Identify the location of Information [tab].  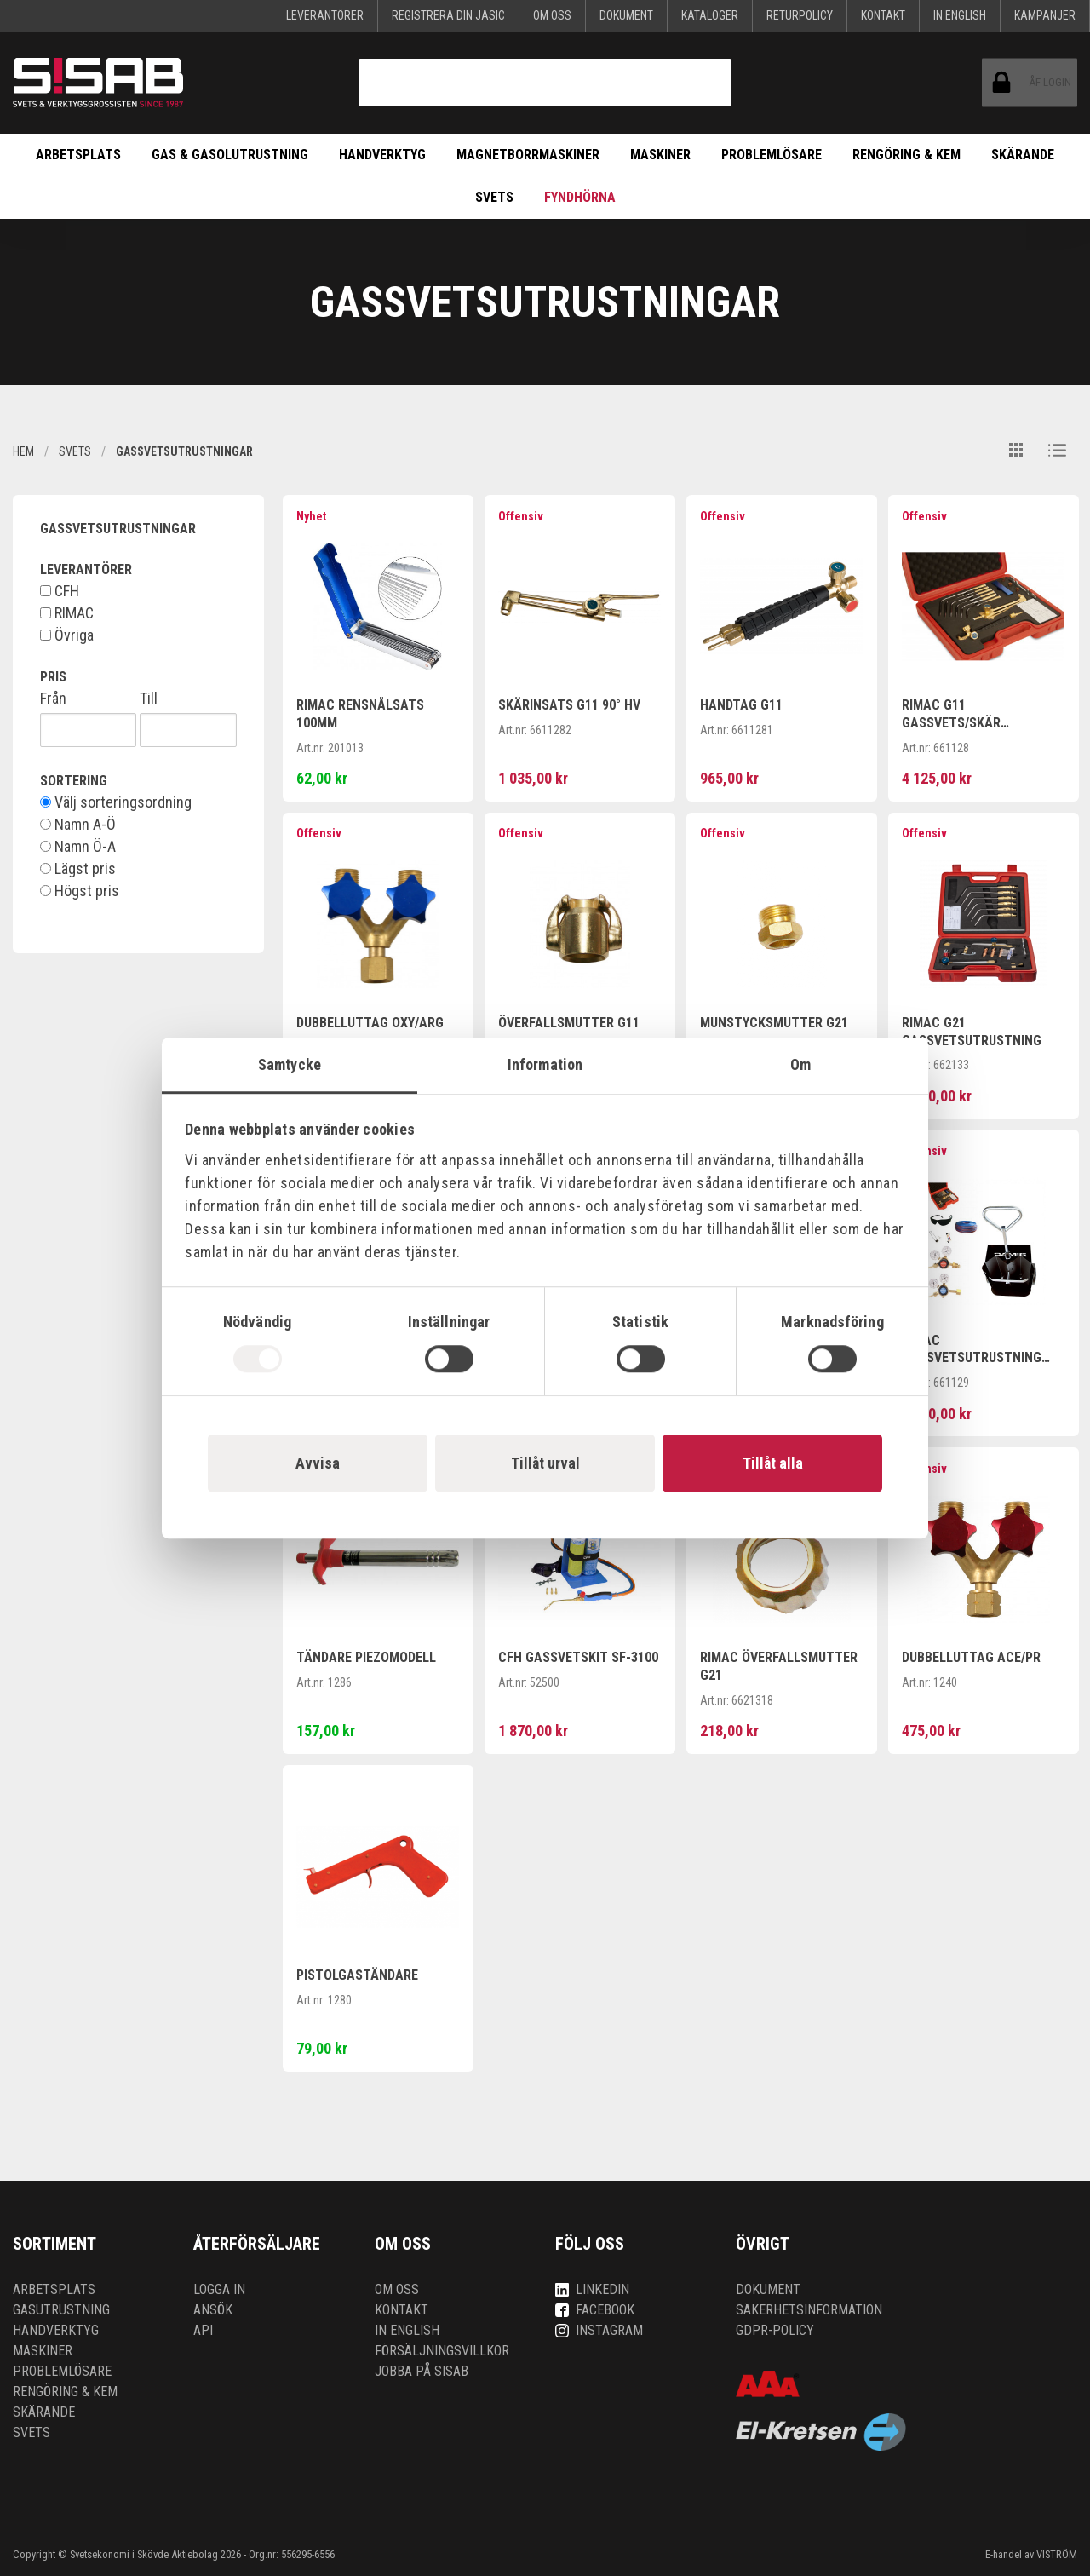
(545, 1064).